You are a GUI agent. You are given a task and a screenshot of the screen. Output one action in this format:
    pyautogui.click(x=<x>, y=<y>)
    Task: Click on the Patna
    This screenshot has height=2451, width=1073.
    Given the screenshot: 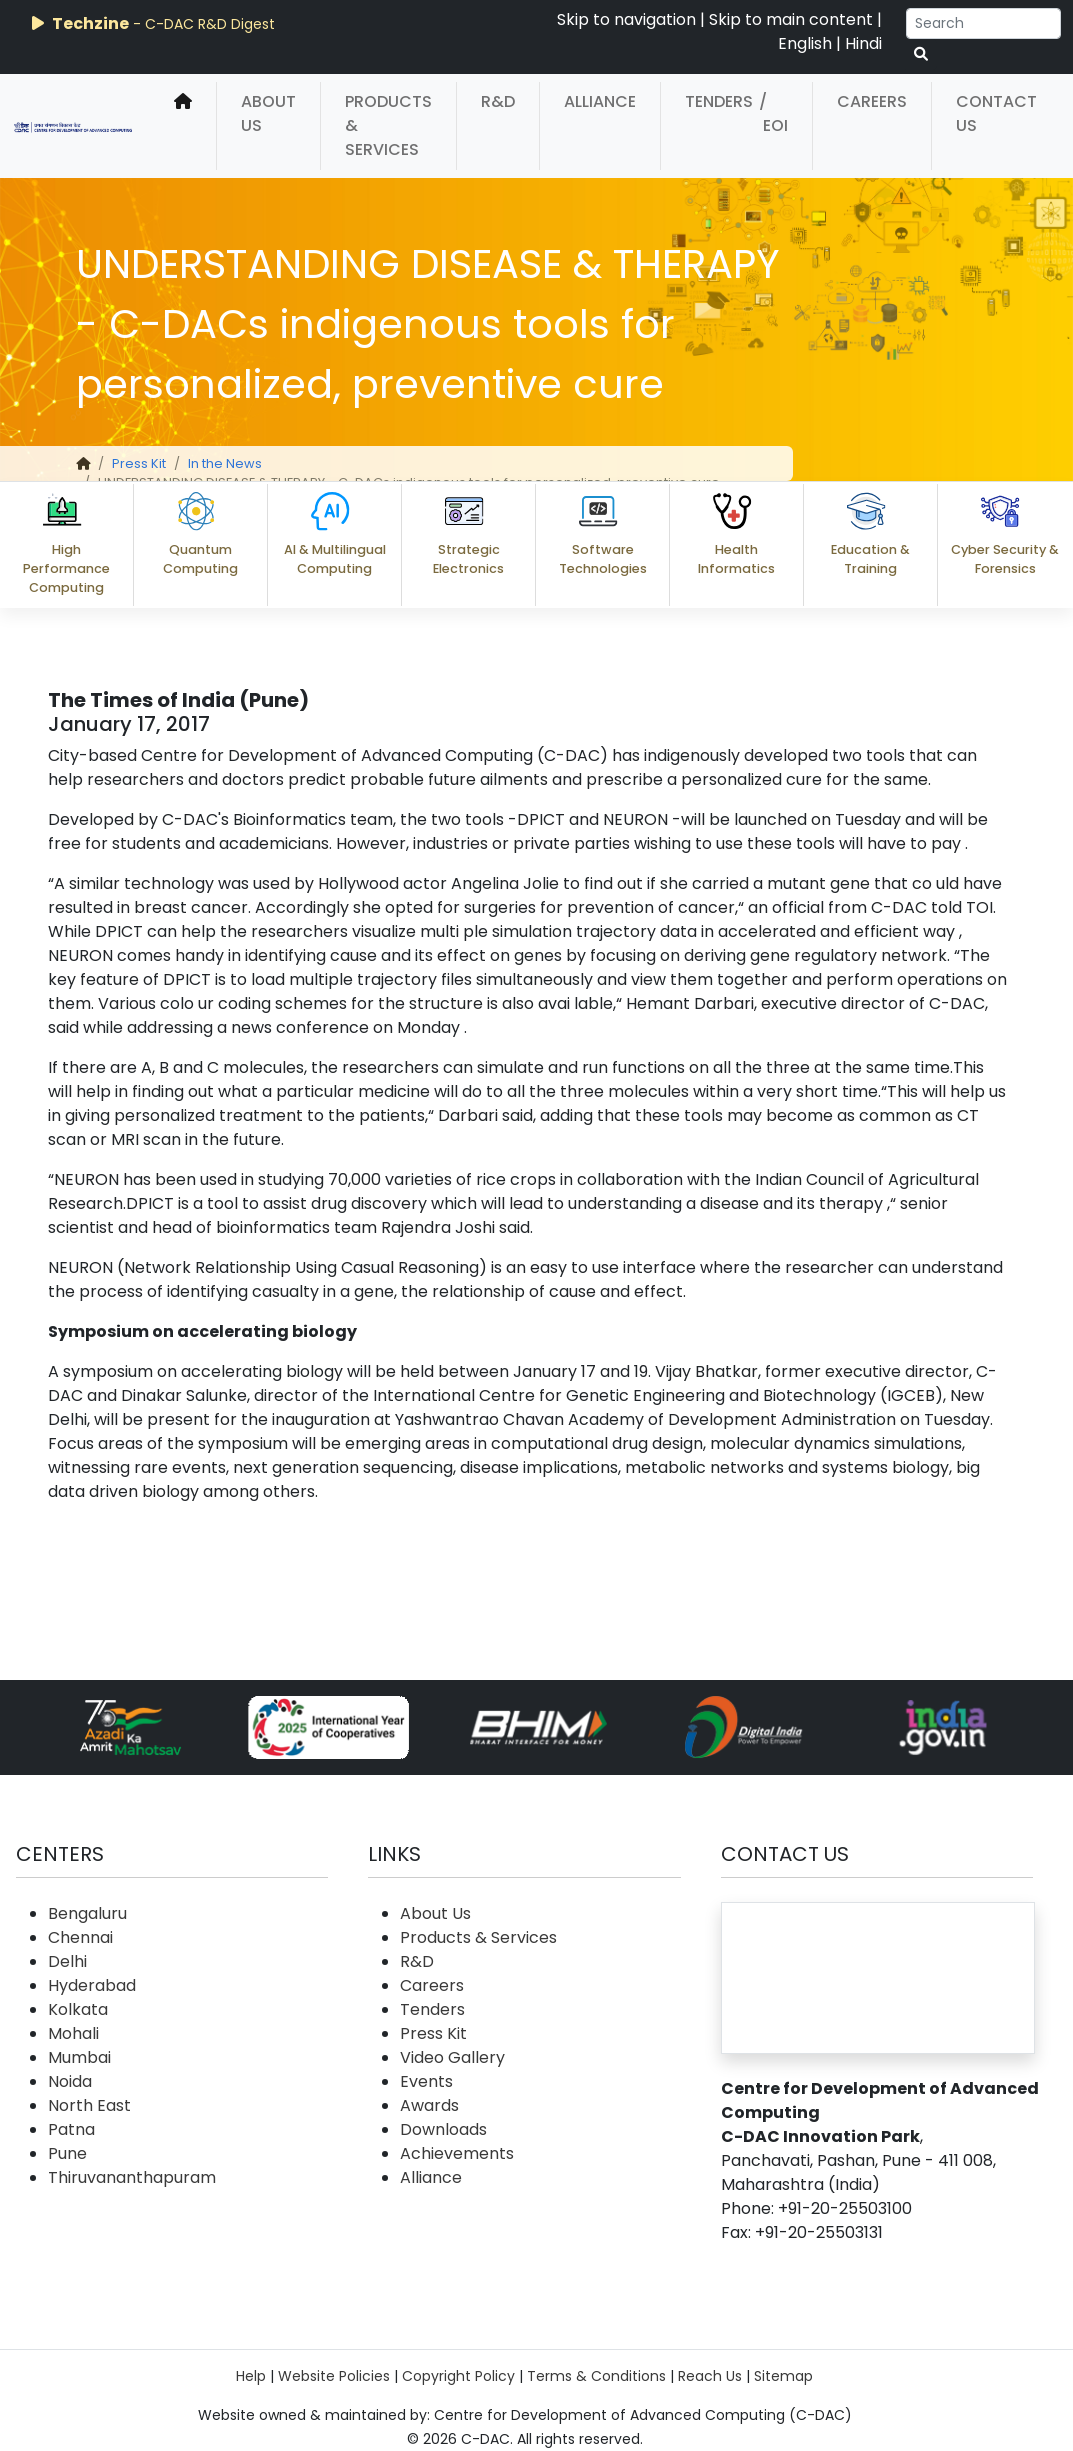 What is the action you would take?
    pyautogui.click(x=71, y=2129)
    